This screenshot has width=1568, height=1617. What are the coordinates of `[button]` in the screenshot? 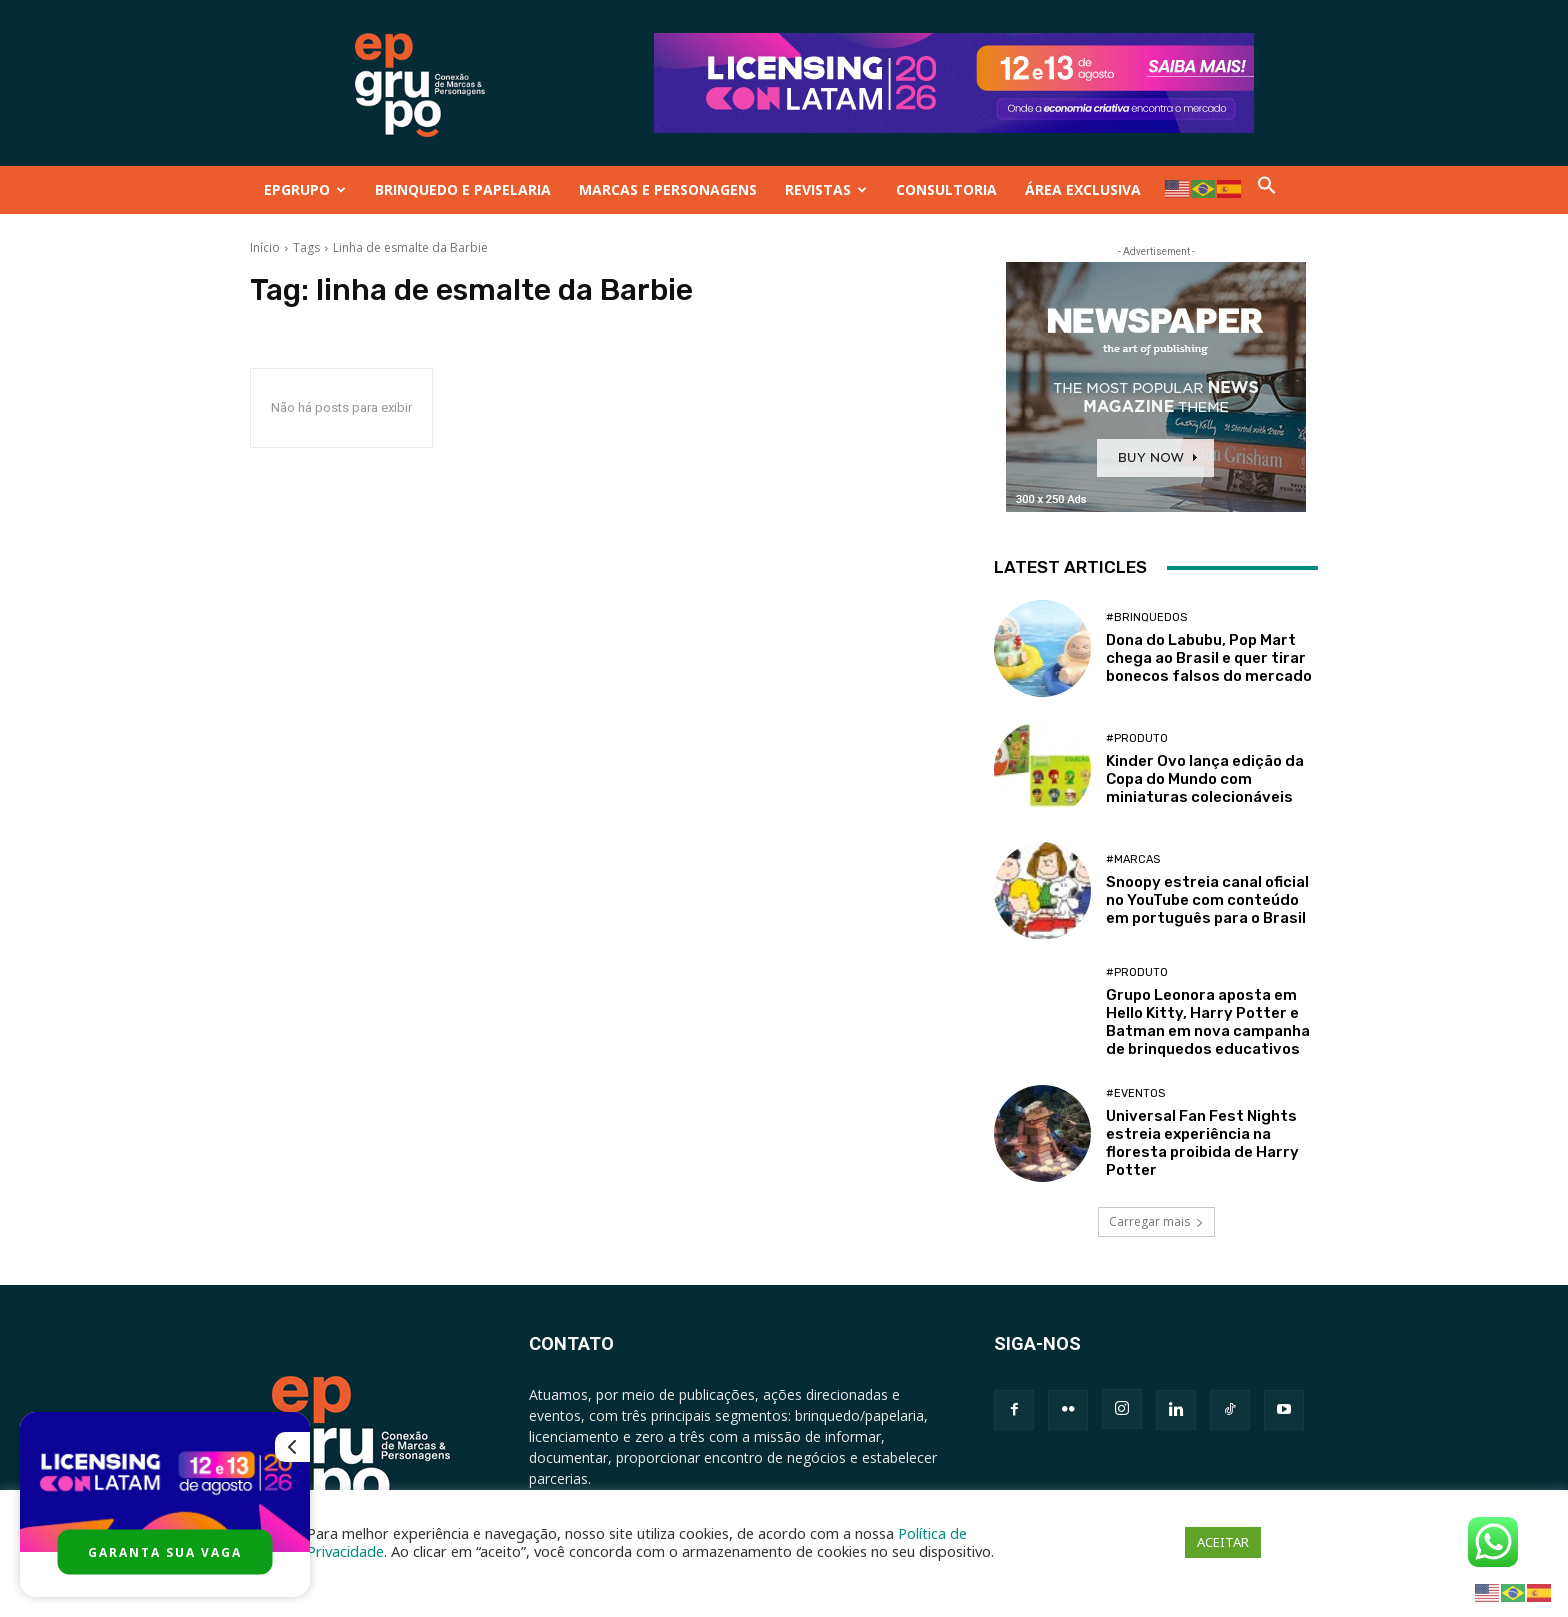 It's located at (1267, 189).